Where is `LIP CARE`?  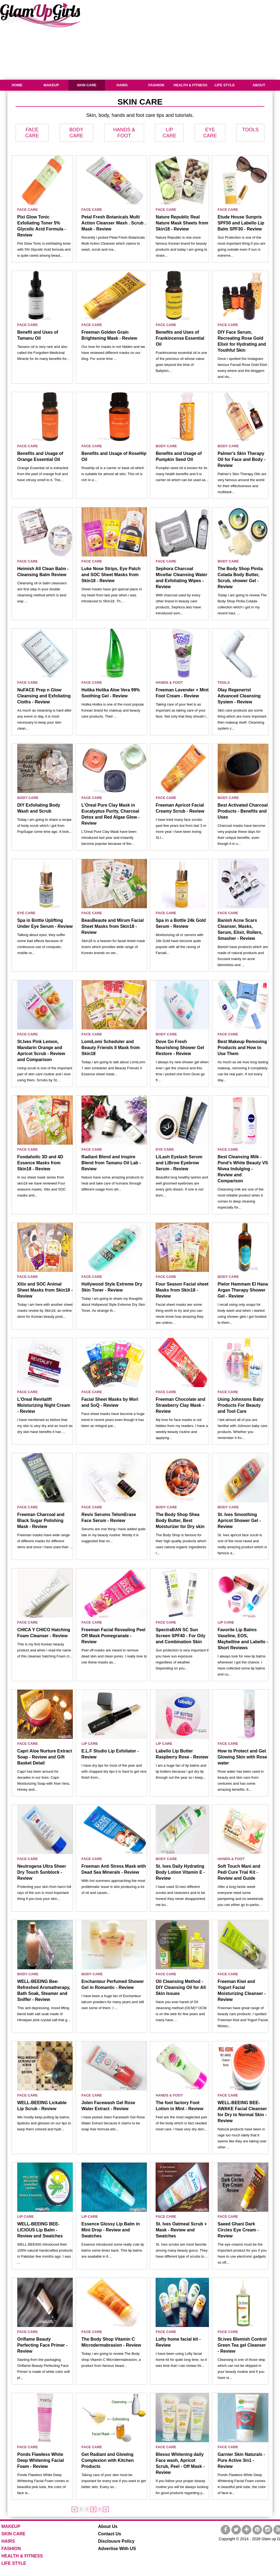 LIP CARE is located at coordinates (226, 1622).